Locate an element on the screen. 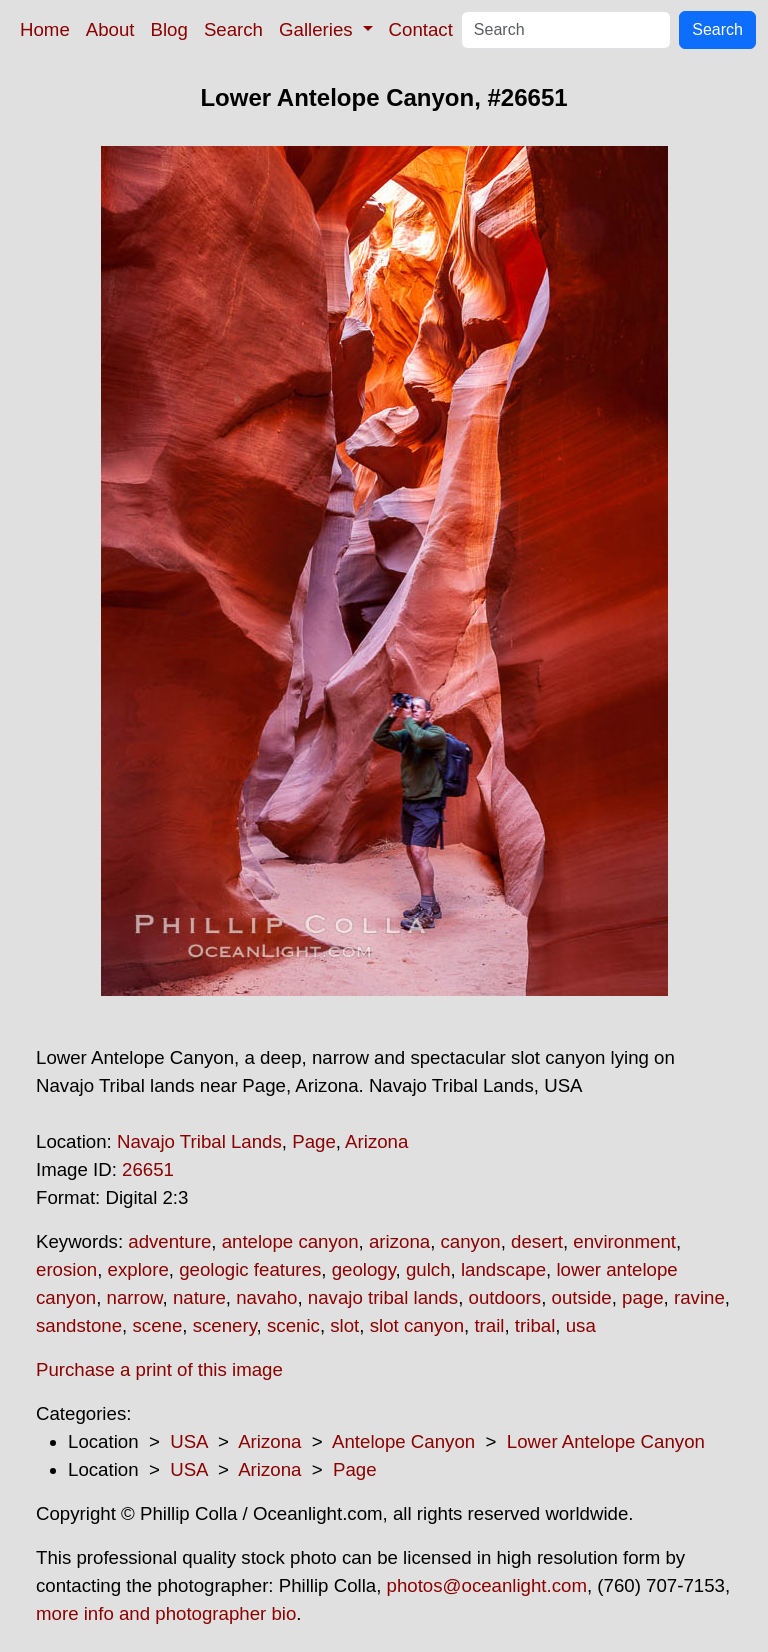  Arizona is located at coordinates (376, 1141).